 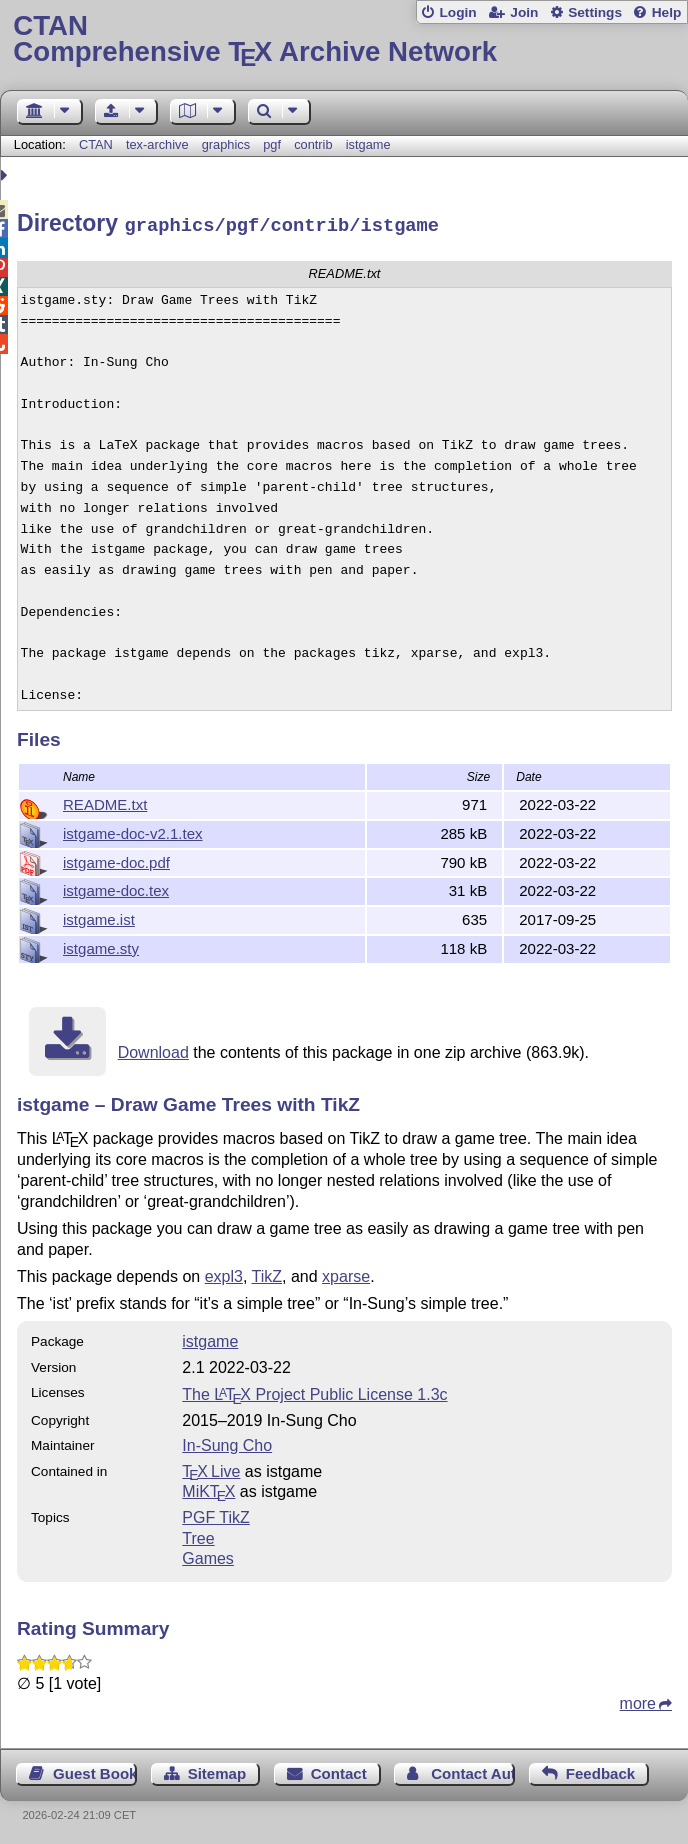 I want to click on PGF TikZ, so click(x=216, y=1514).